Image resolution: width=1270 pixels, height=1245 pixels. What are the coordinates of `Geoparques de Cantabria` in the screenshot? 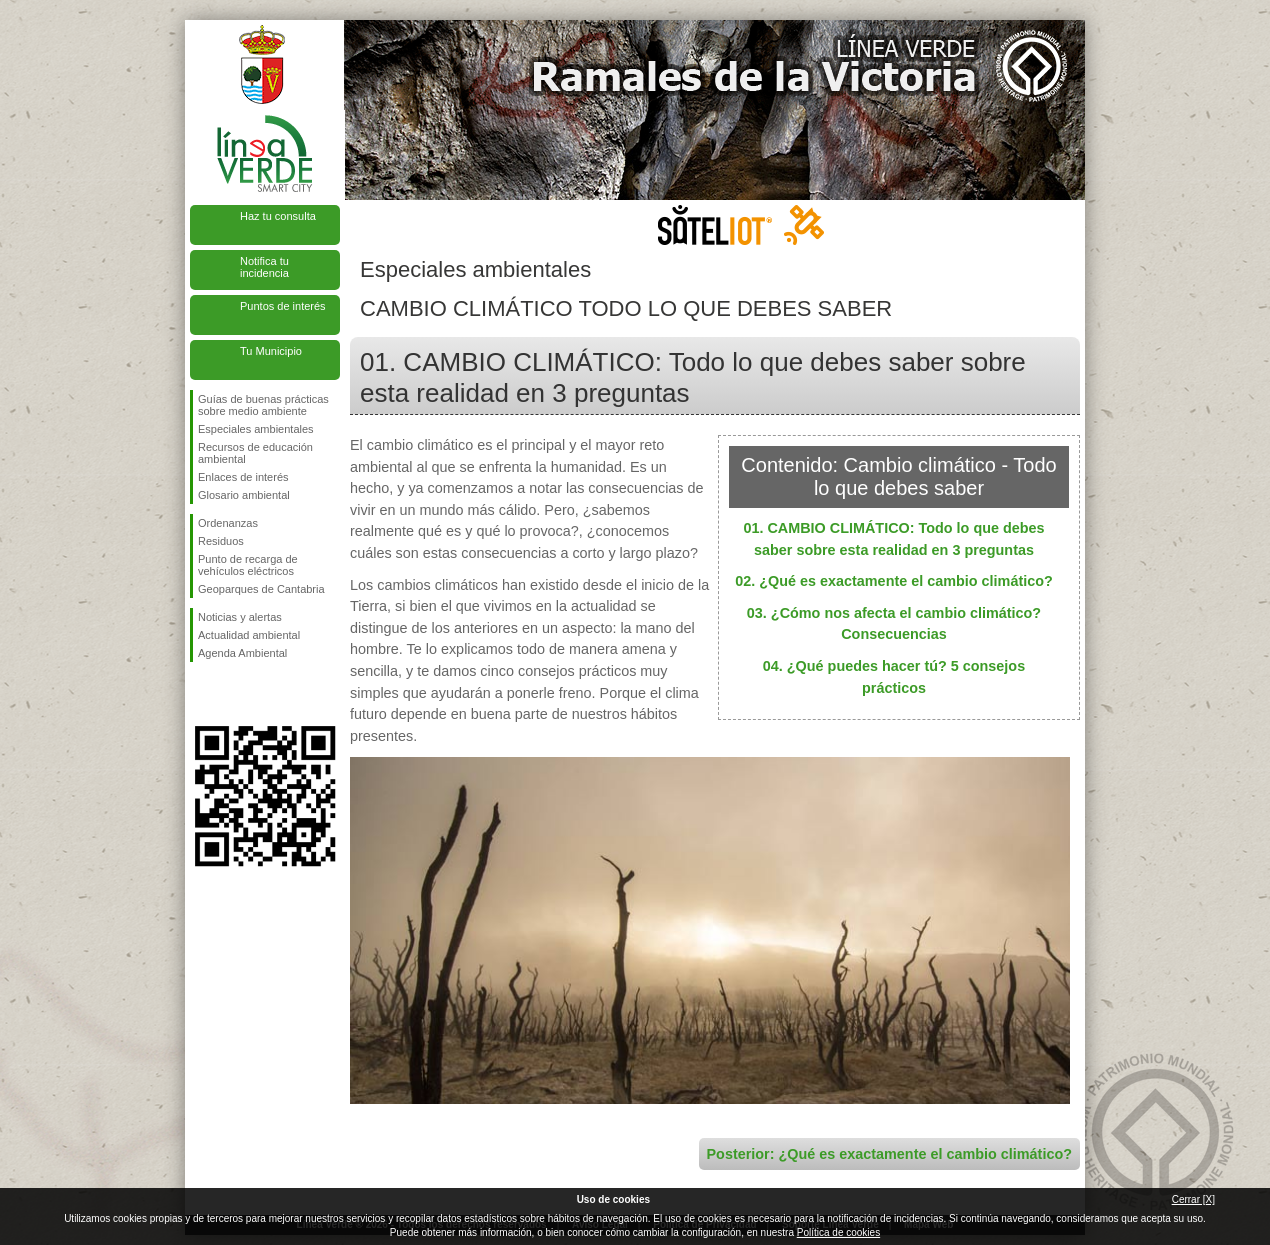 It's located at (261, 589).